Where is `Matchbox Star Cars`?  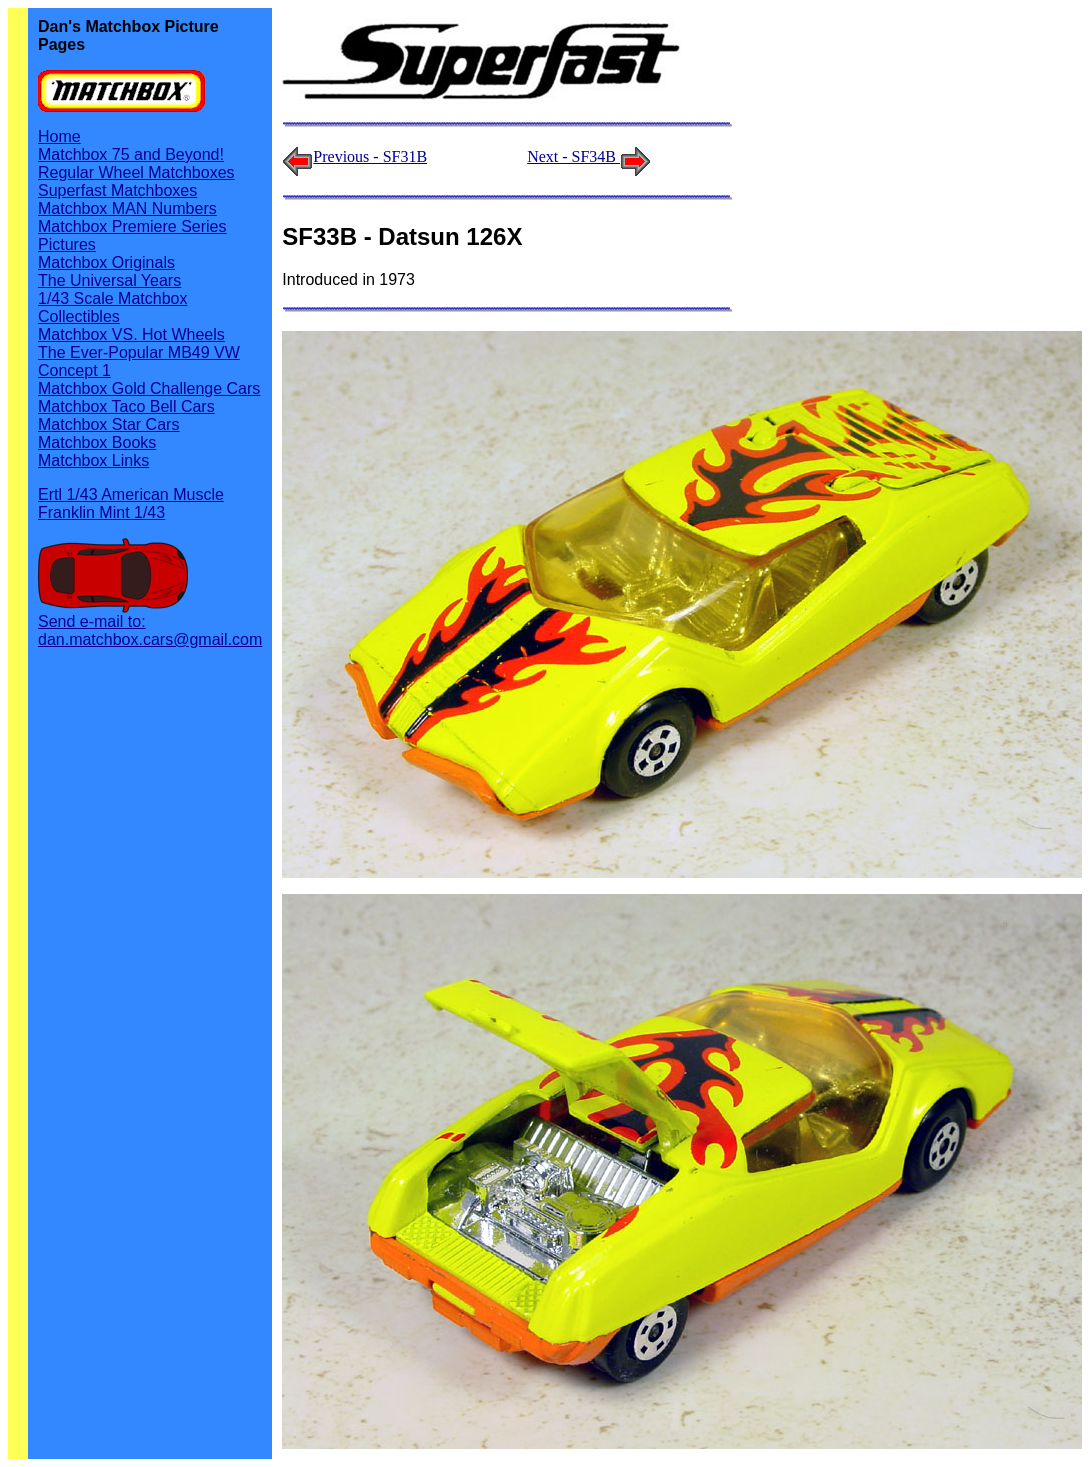
Matchbox Star Cars is located at coordinates (108, 424).